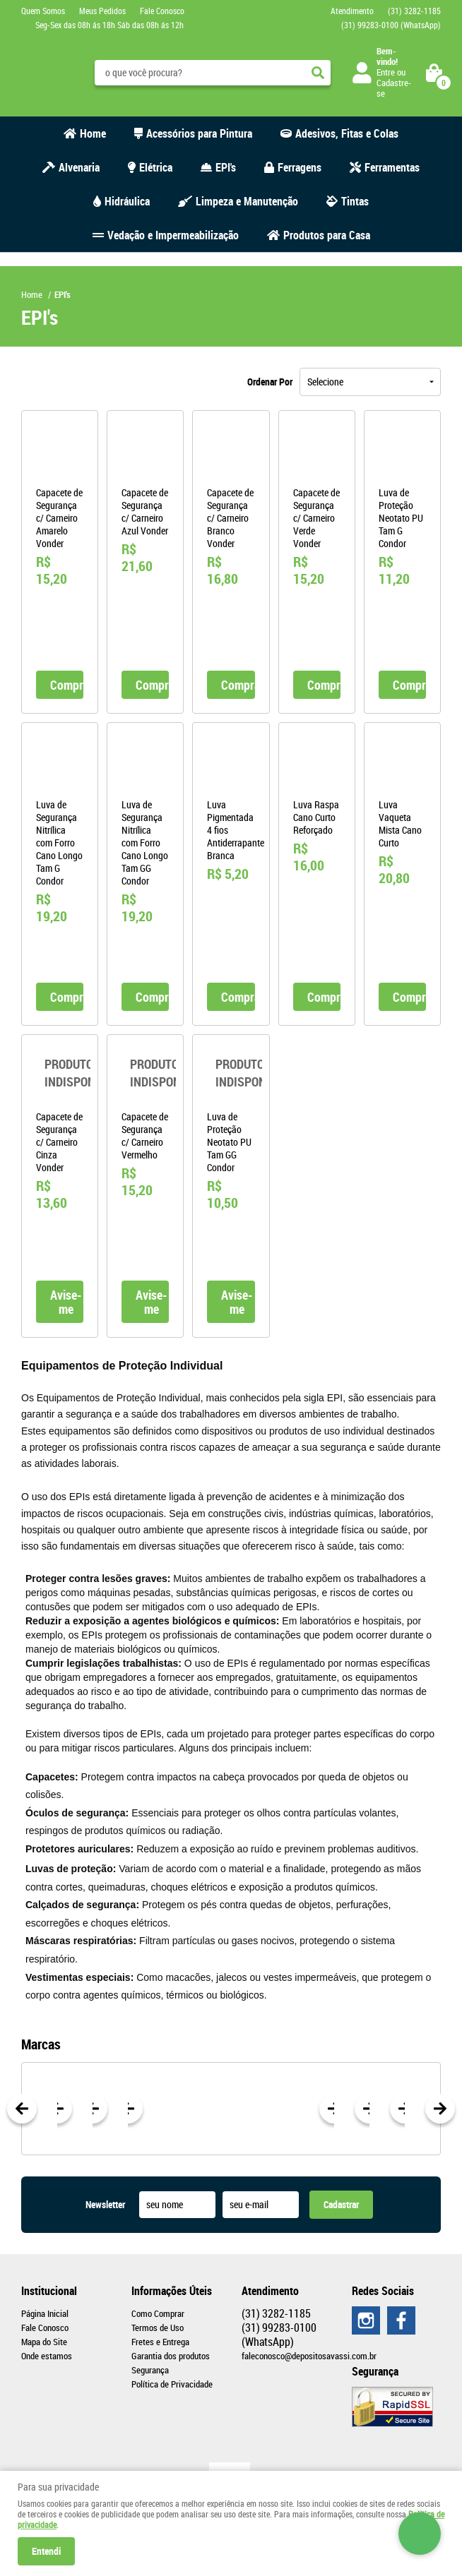 Image resolution: width=462 pixels, height=2576 pixels. Describe the element at coordinates (171, 2291) in the screenshot. I see `Informações Úteis` at that location.